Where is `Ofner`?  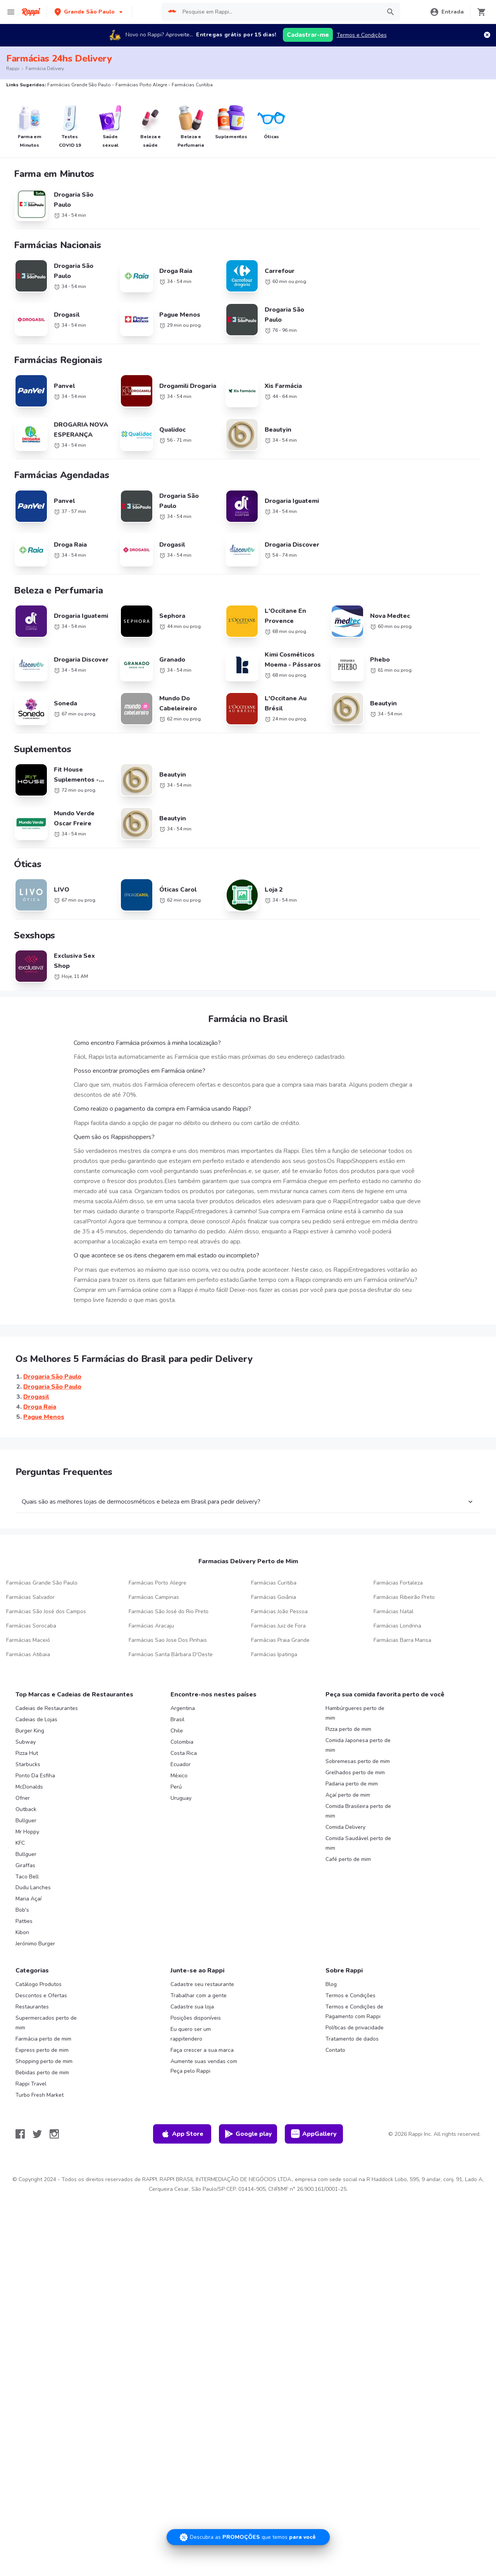
Ofner is located at coordinates (23, 1726).